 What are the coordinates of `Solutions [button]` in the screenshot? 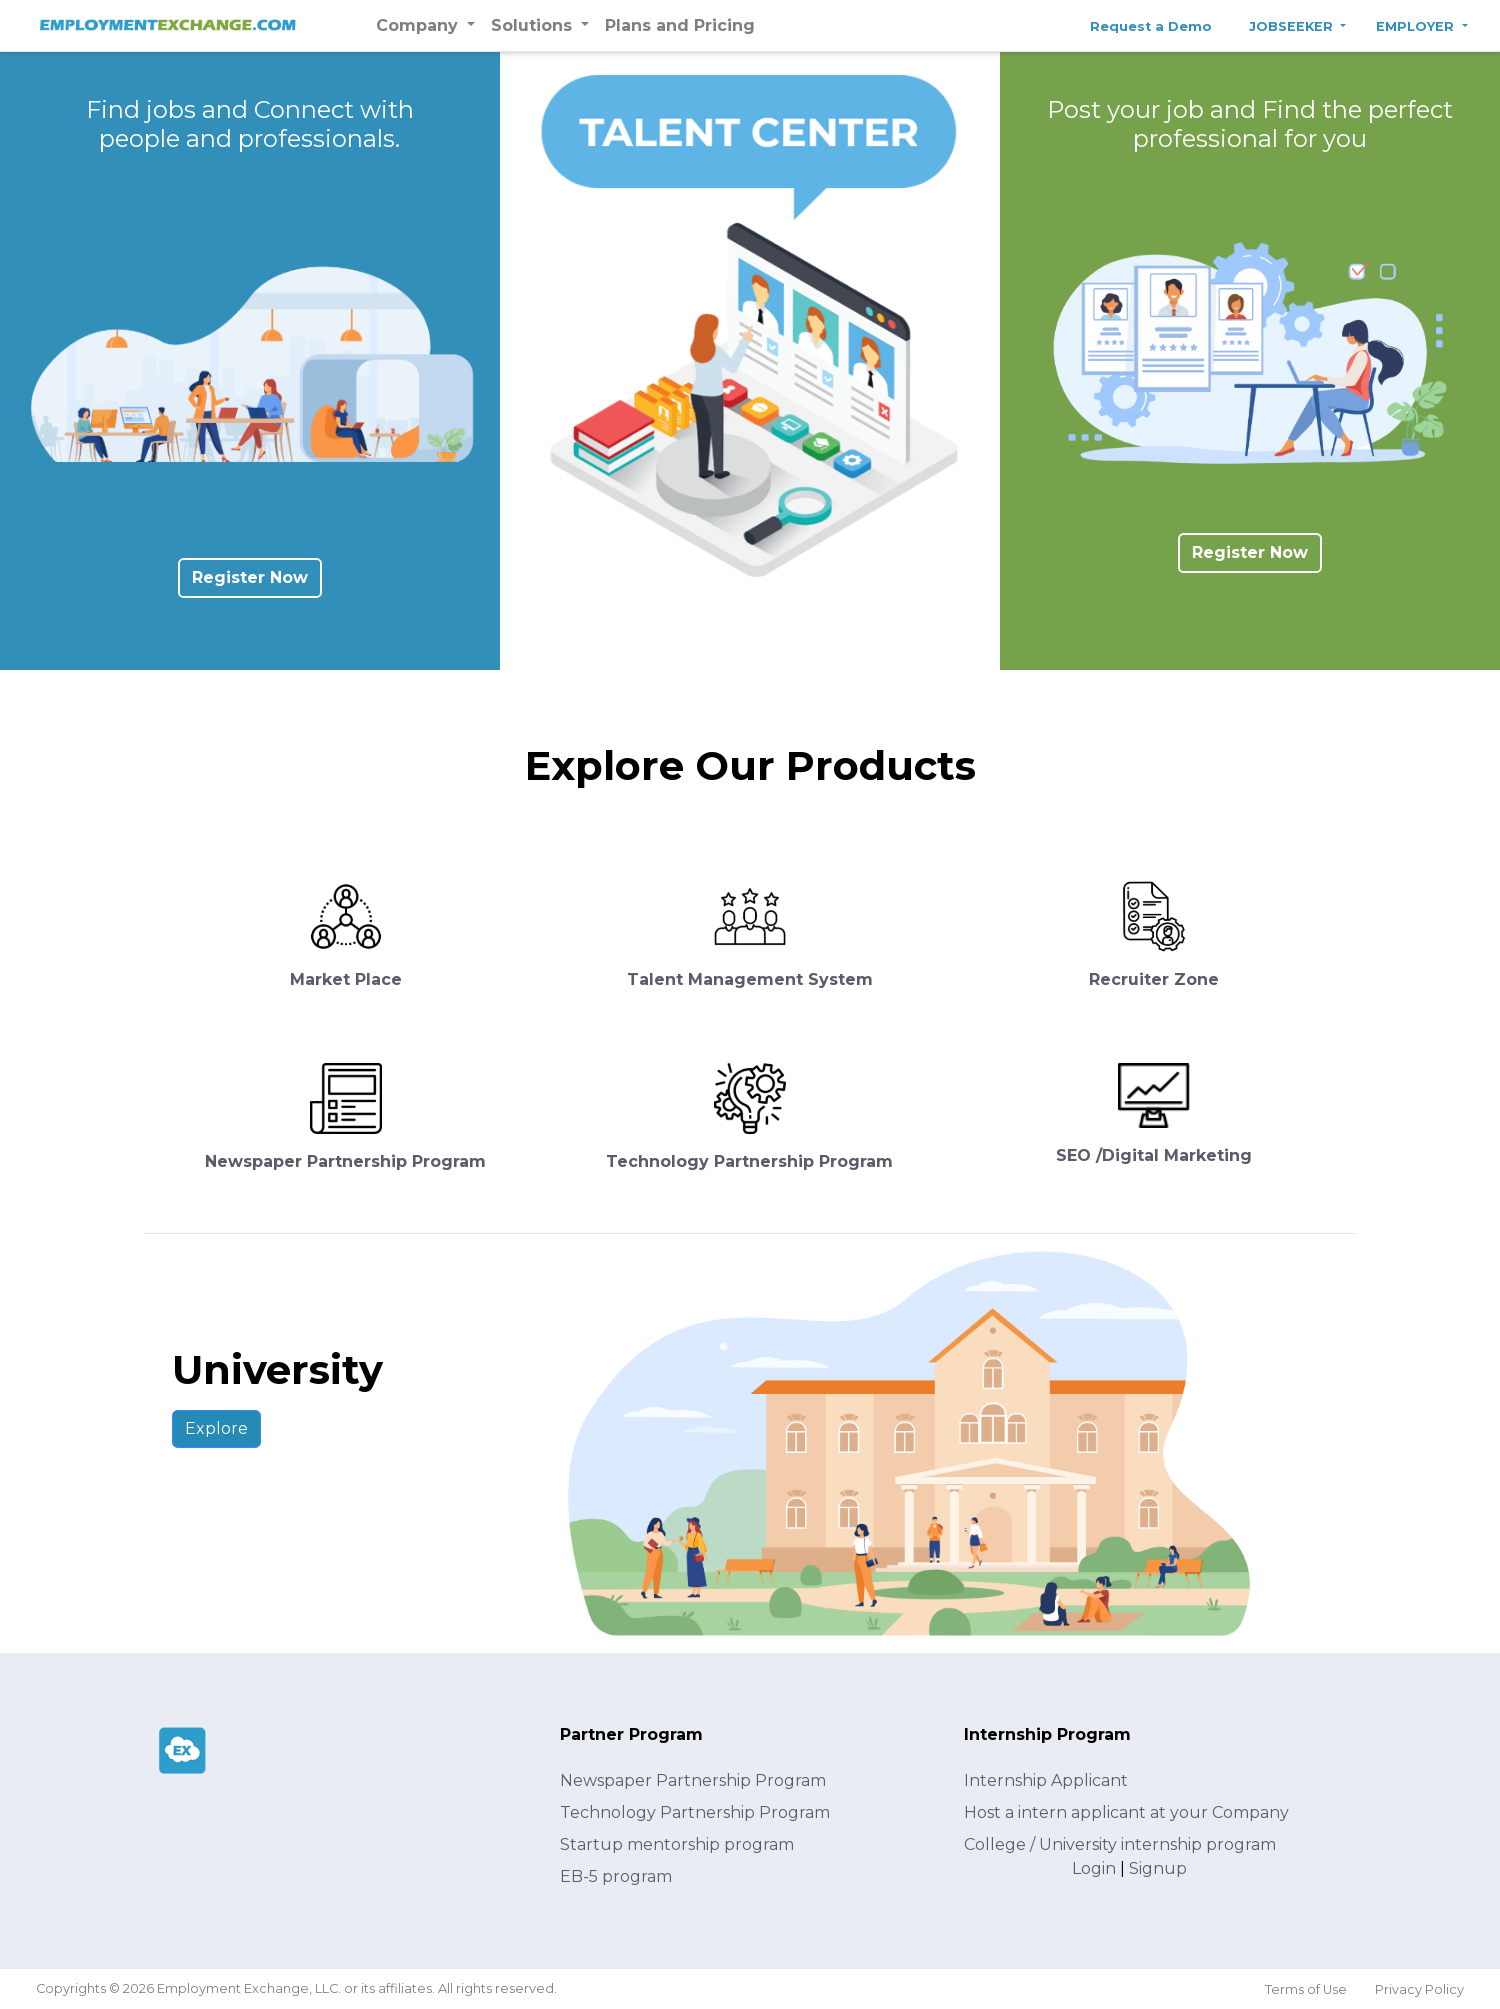 It's located at (534, 25).